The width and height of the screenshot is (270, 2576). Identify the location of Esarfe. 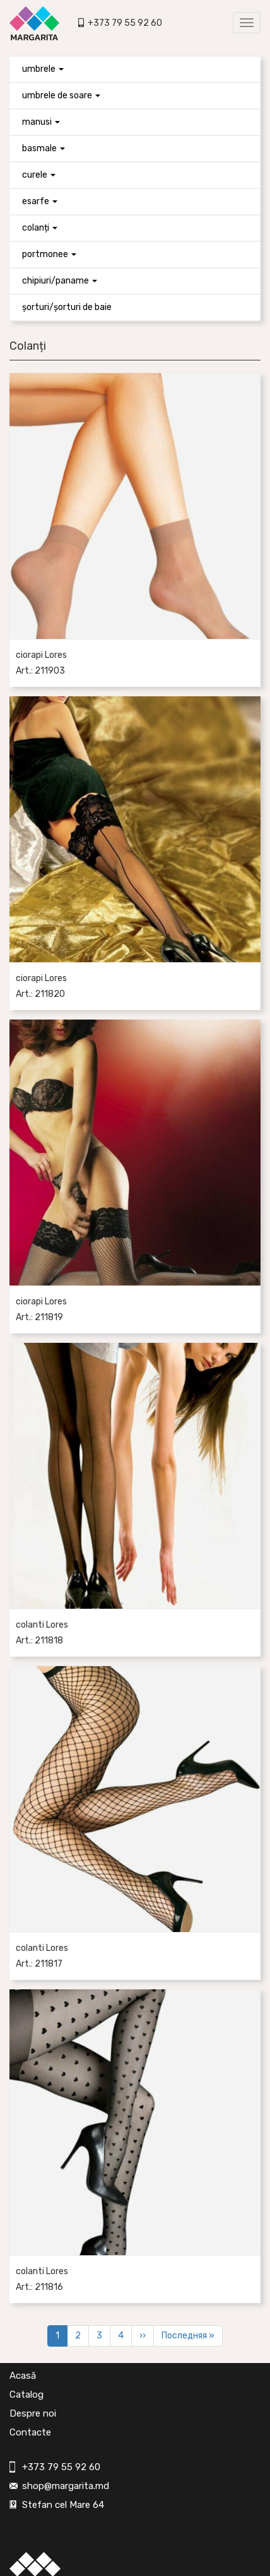
(39, 201).